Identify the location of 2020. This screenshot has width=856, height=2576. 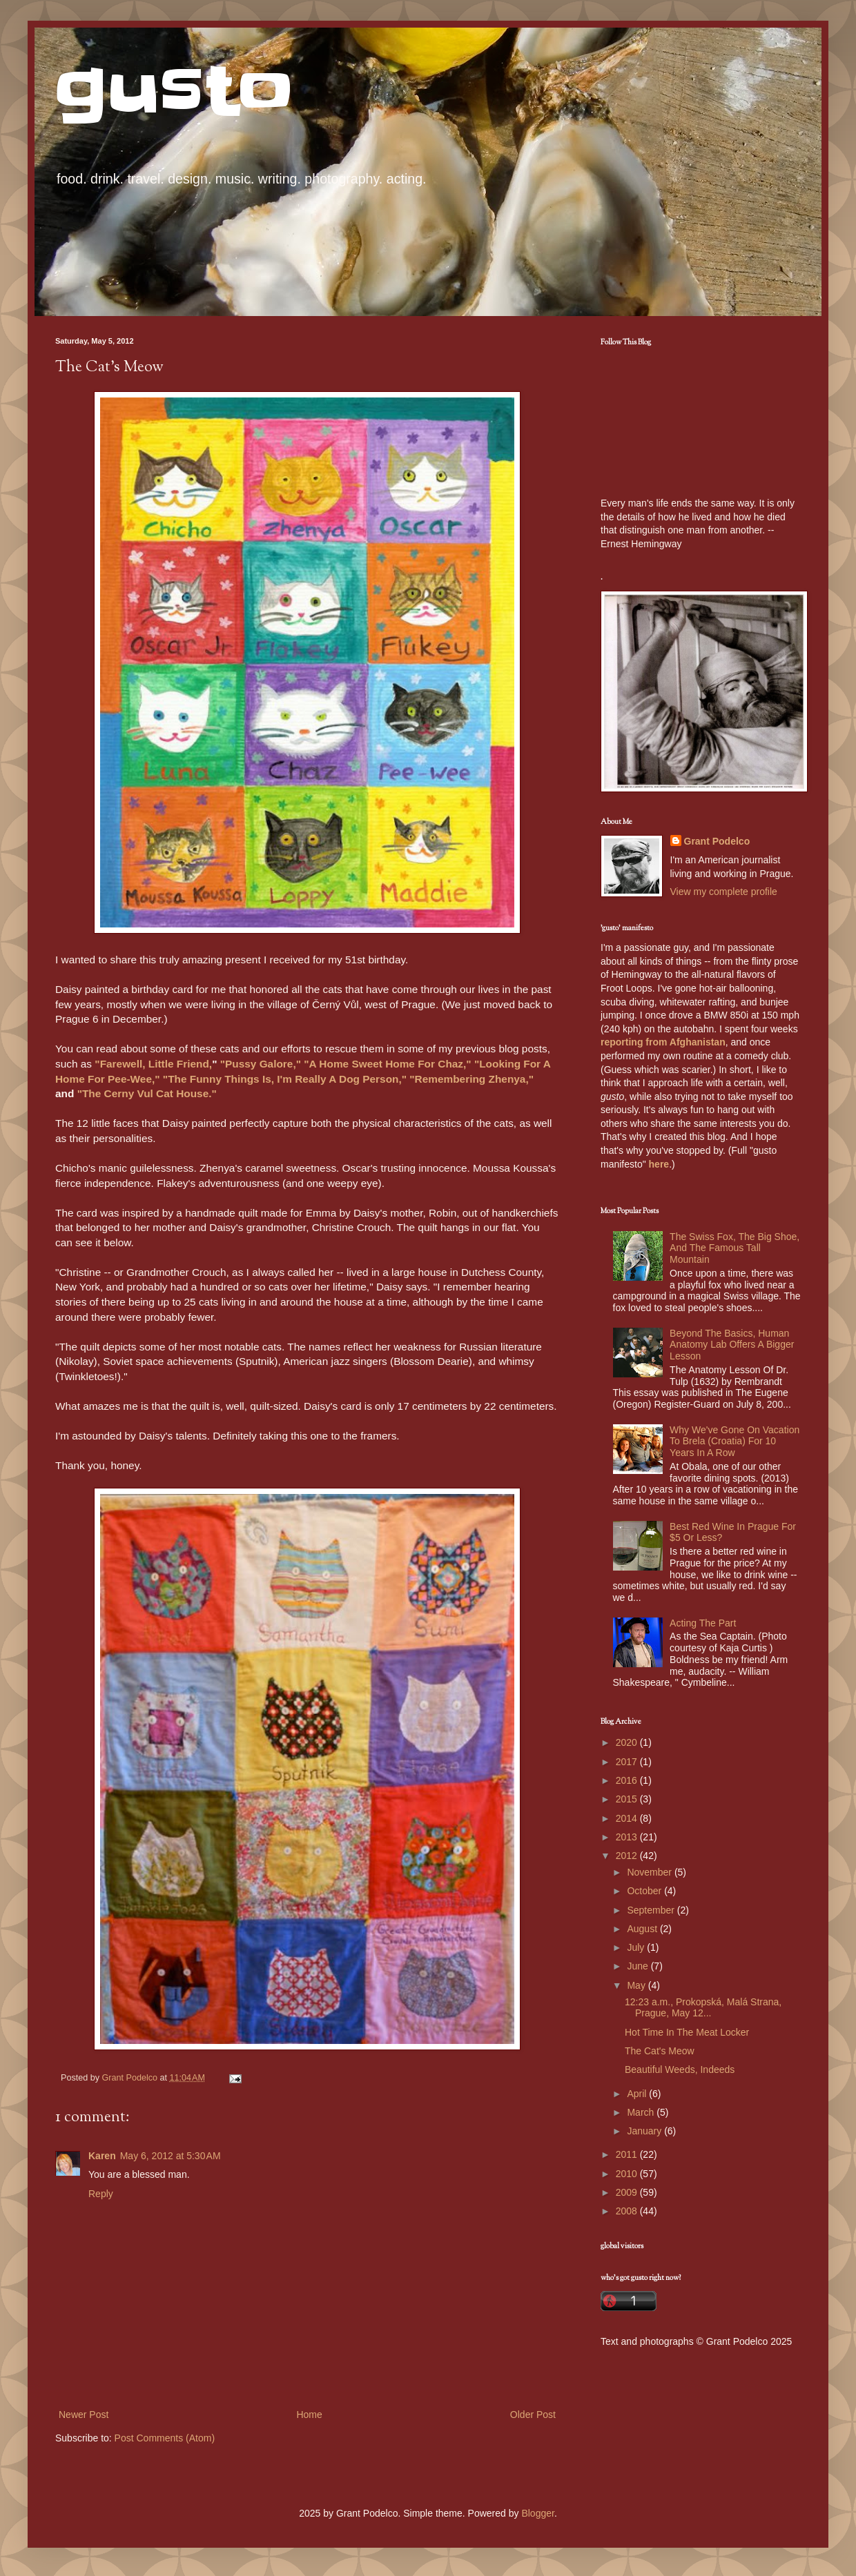
(628, 1742).